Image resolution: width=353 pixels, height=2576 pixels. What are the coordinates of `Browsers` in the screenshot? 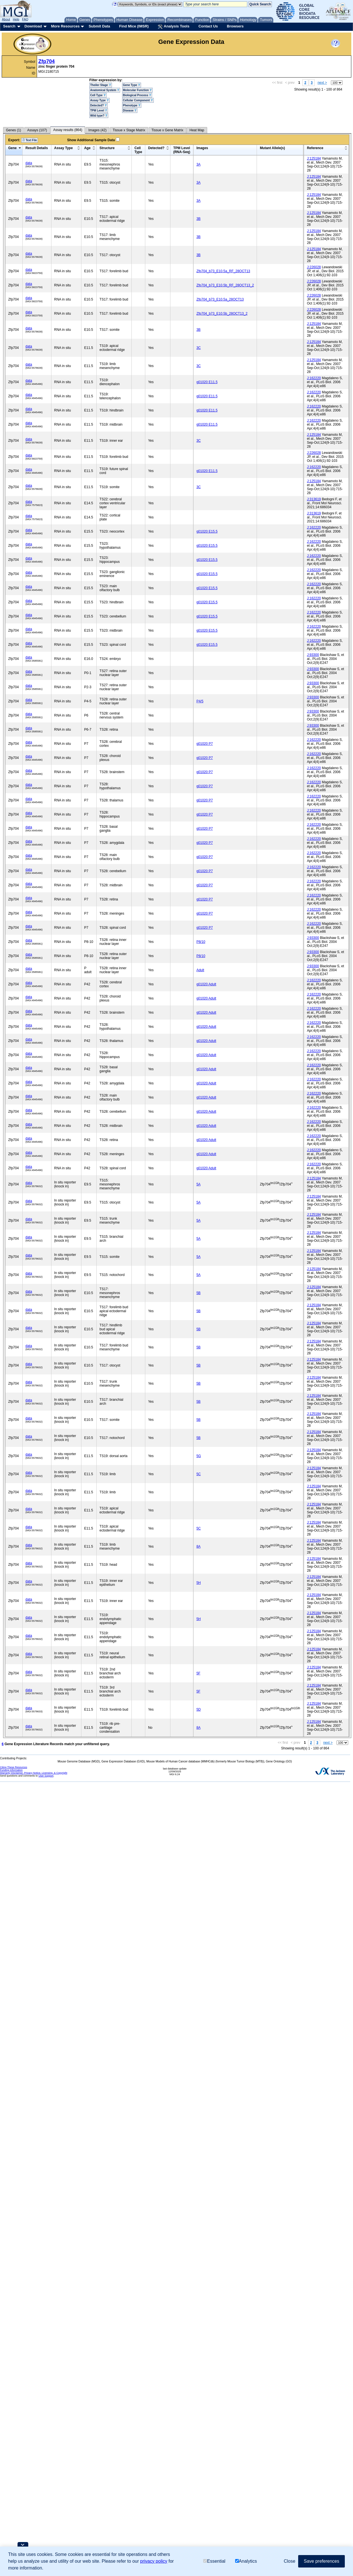 It's located at (235, 26).